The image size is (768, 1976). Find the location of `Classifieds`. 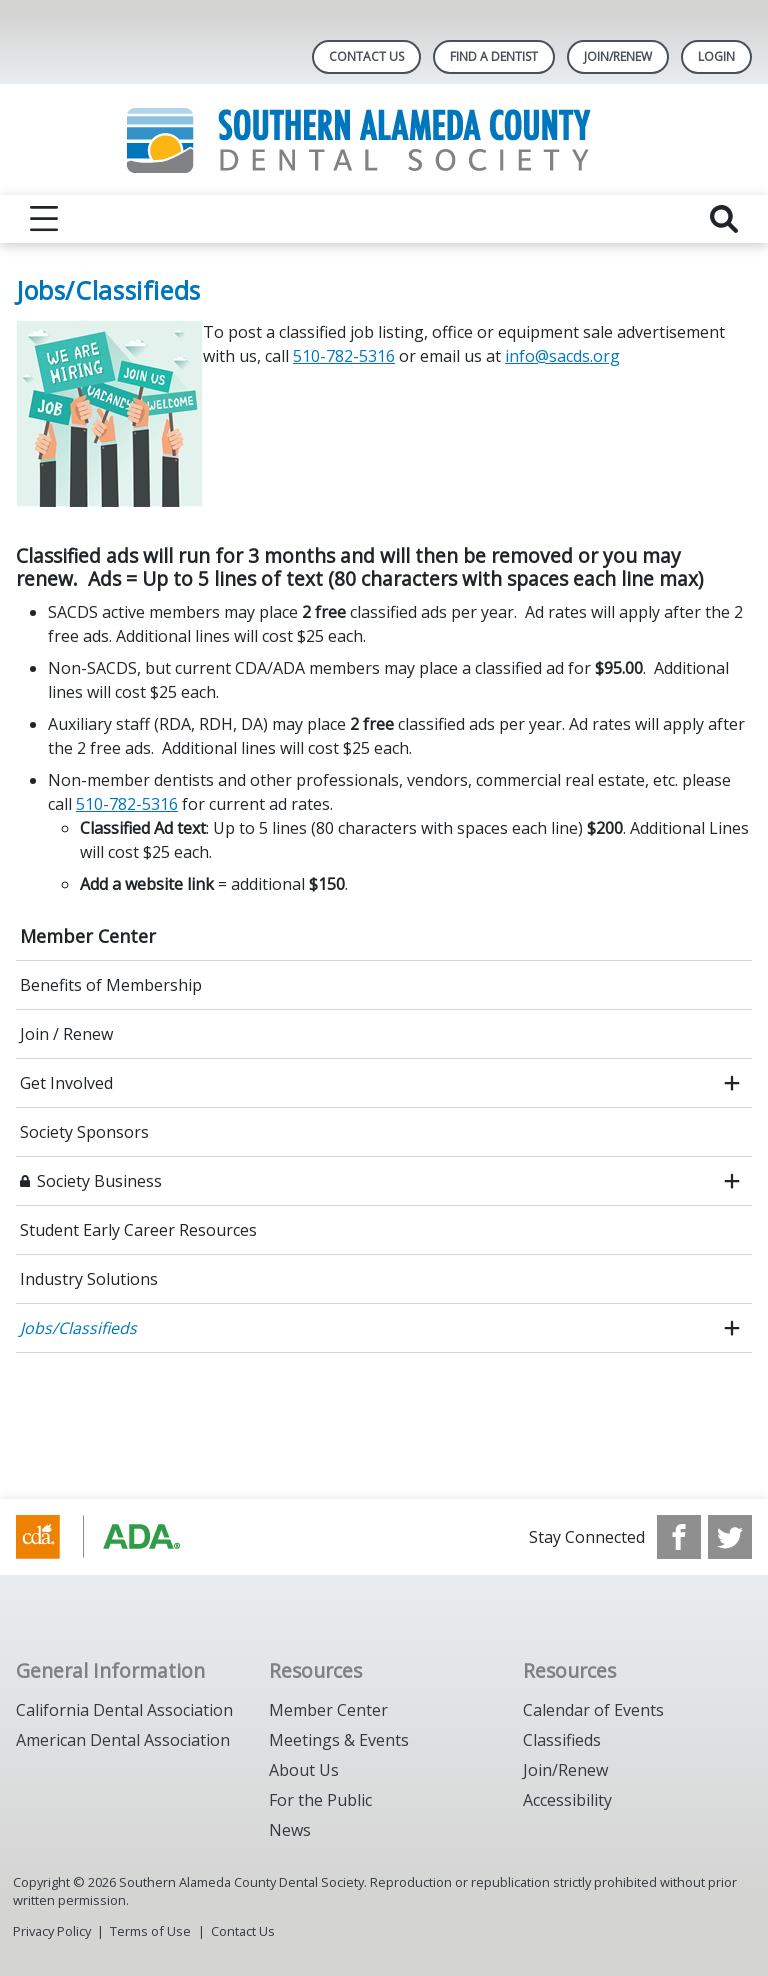

Classifieds is located at coordinates (562, 1740).